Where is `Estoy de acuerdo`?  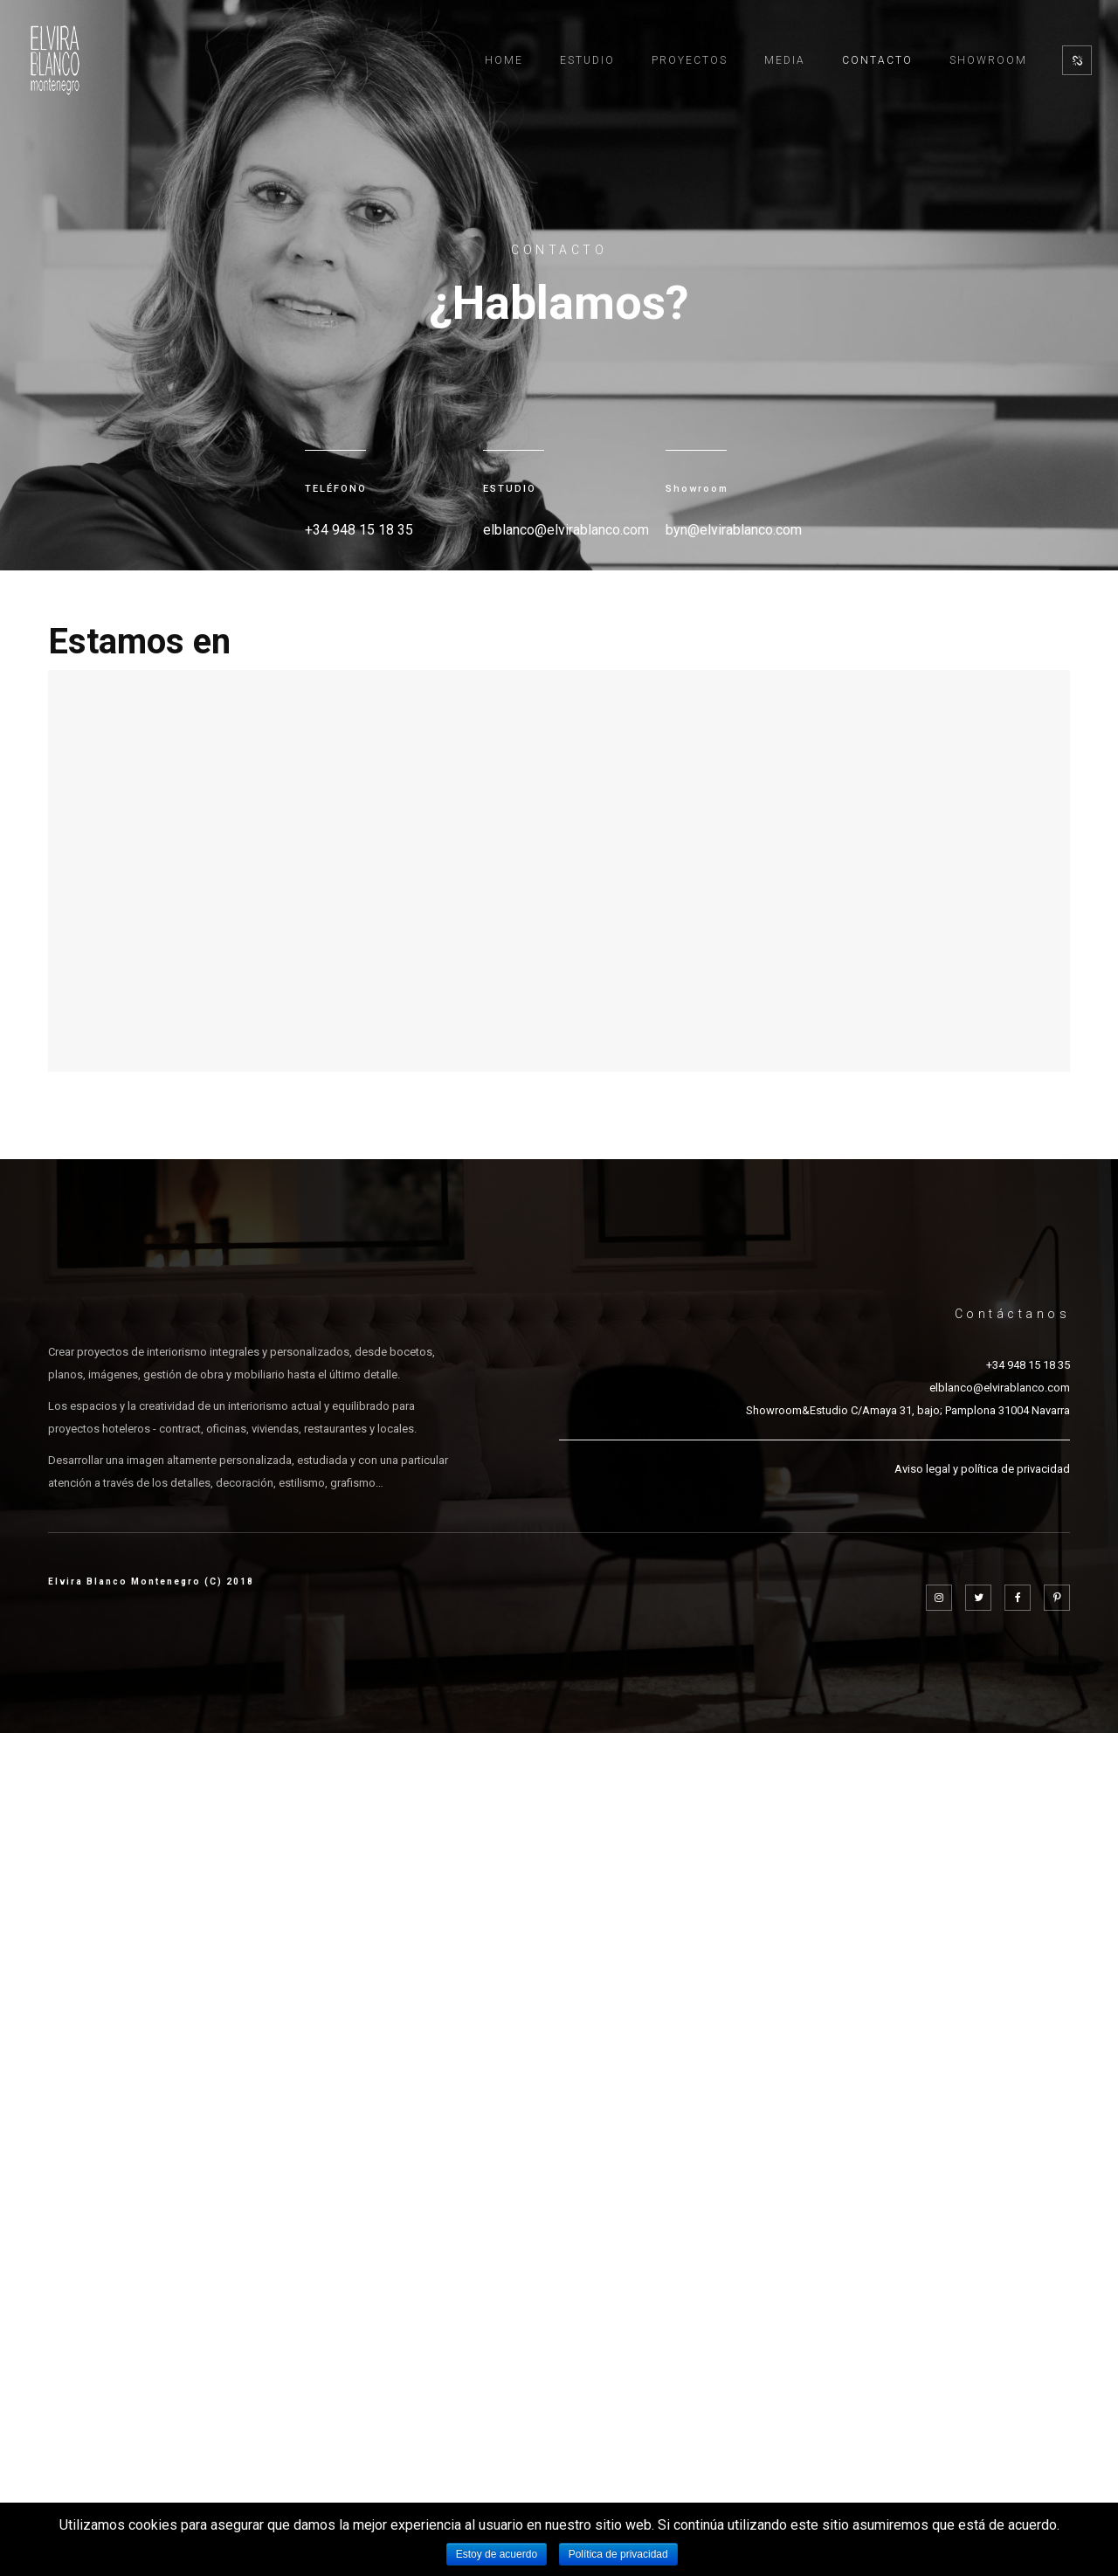 Estoy de acuerdo is located at coordinates (496, 2554).